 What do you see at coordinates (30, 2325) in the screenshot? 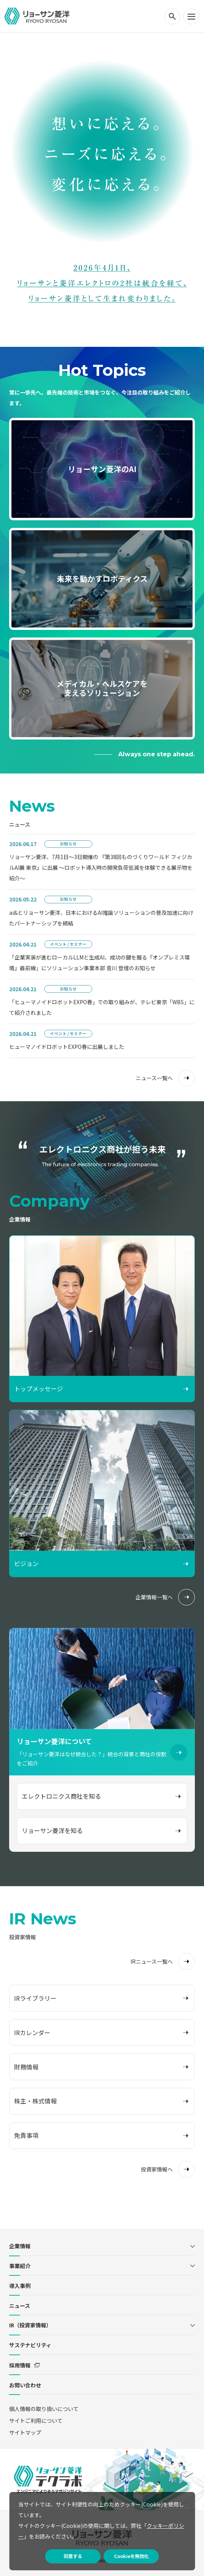
I see `IR（投資家情報）` at bounding box center [30, 2325].